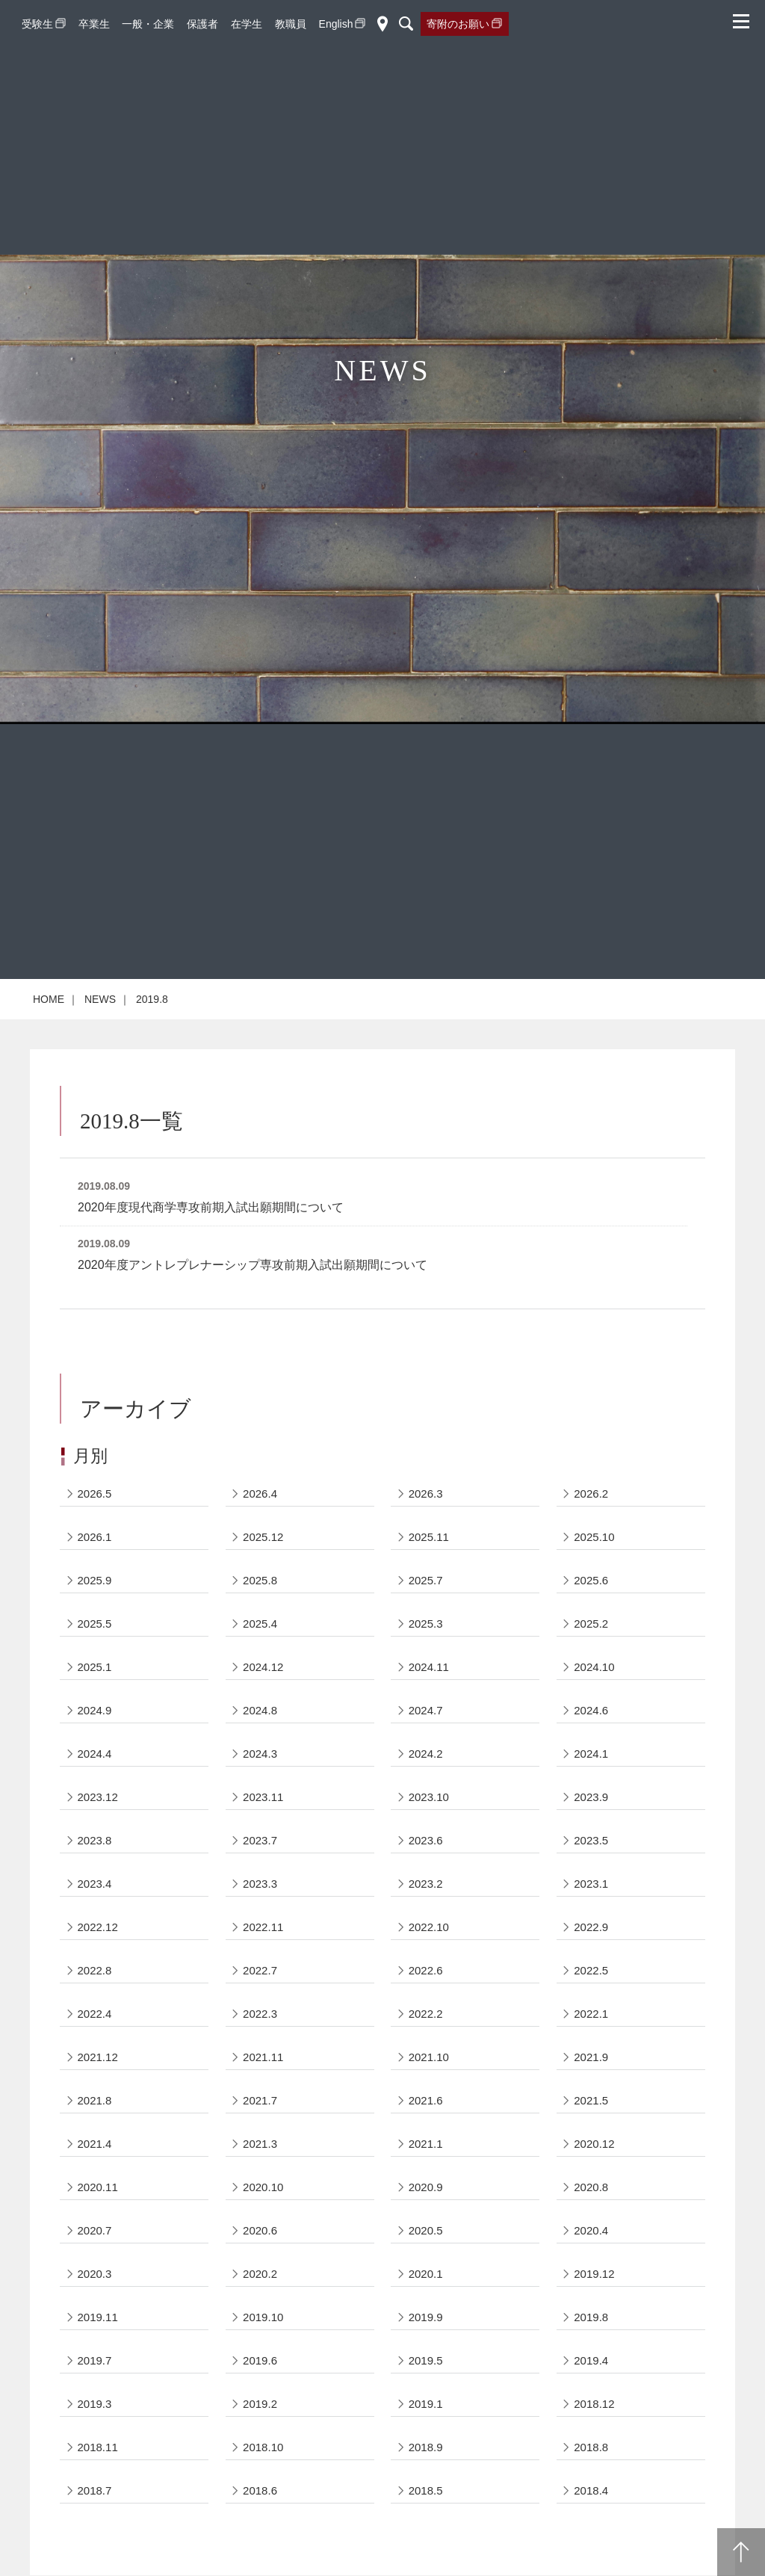 Image resolution: width=765 pixels, height=2576 pixels. Describe the element at coordinates (95, 1580) in the screenshot. I see `2025.9` at that location.